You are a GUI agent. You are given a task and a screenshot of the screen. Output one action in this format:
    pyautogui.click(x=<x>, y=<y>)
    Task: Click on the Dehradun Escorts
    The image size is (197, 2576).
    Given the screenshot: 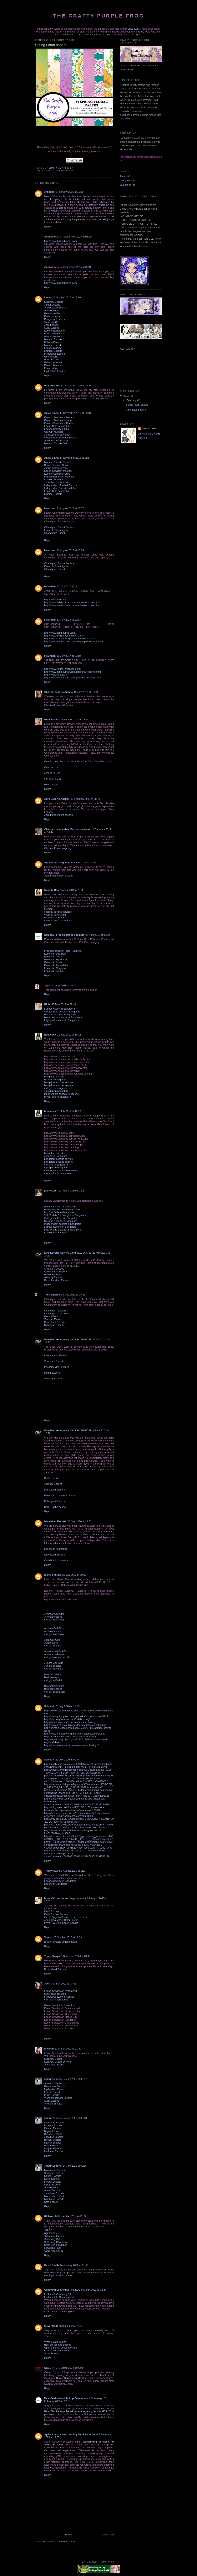 What is the action you would take?
    pyautogui.click(x=54, y=1325)
    